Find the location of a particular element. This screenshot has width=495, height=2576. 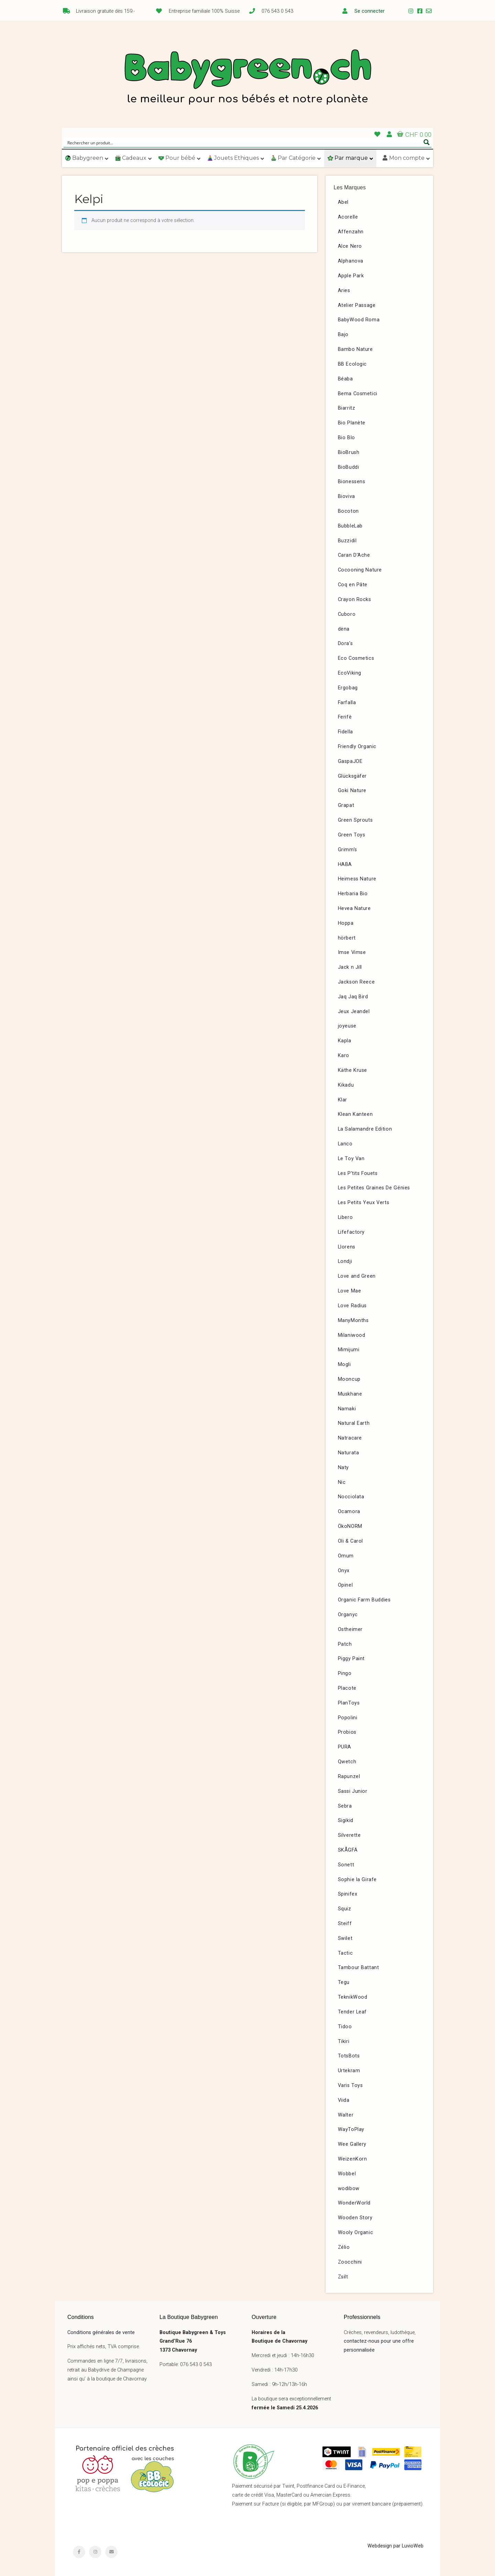

Se connecter is located at coordinates (369, 11).